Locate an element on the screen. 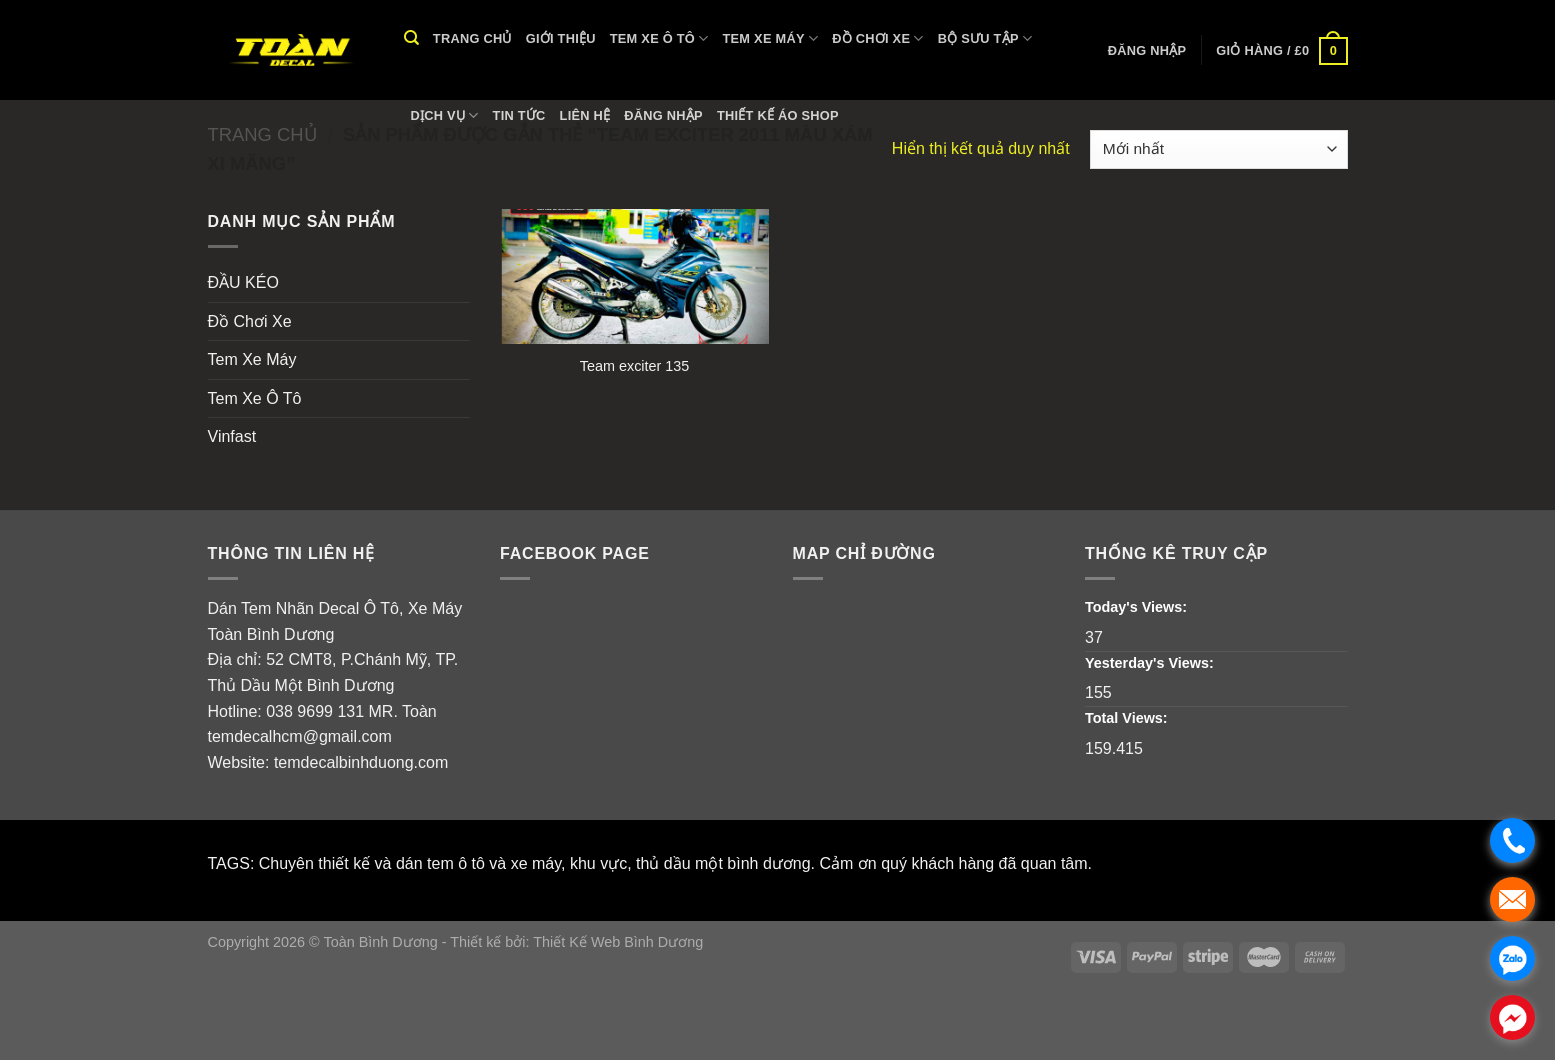 Image resolution: width=1555 pixels, height=1060 pixels. [Đơn hàng của cửa hàng] is located at coordinates (1218, 149).